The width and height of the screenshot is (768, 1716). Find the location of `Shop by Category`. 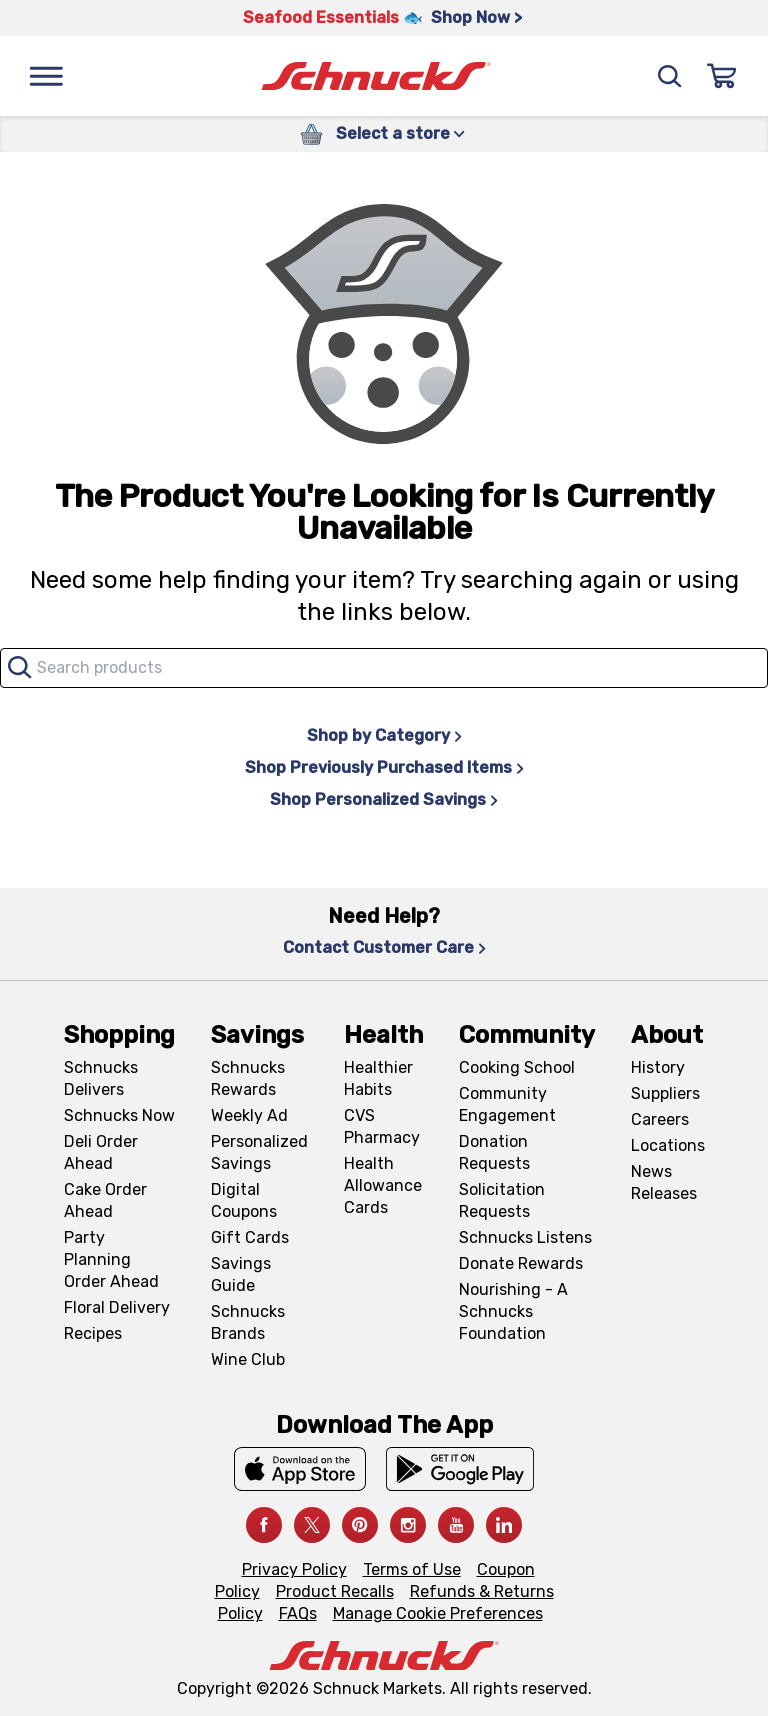

Shop by Category is located at coordinates (384, 735).